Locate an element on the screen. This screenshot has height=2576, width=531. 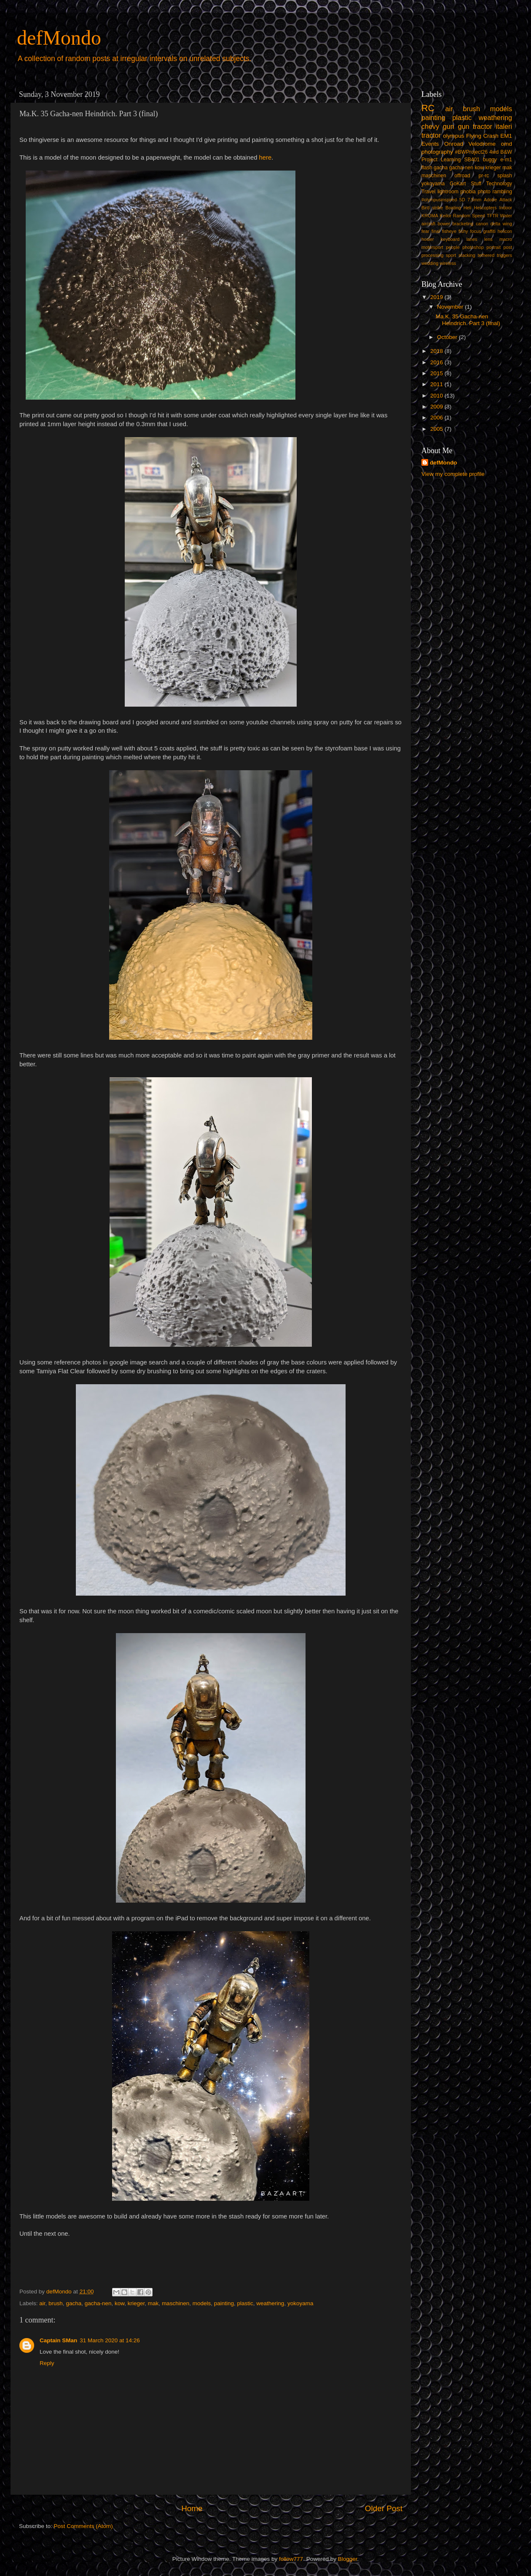
sport is located at coordinates (451, 255).